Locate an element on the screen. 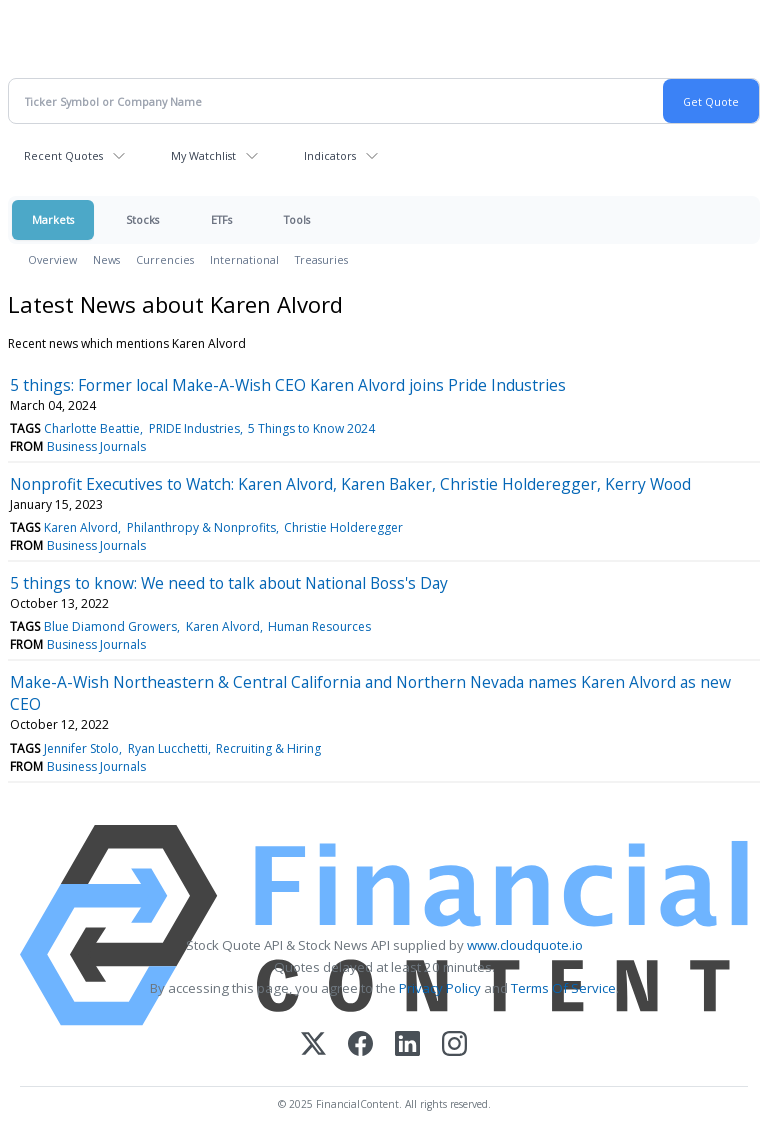 The image size is (768, 1143). Terms Of Service is located at coordinates (563, 988).